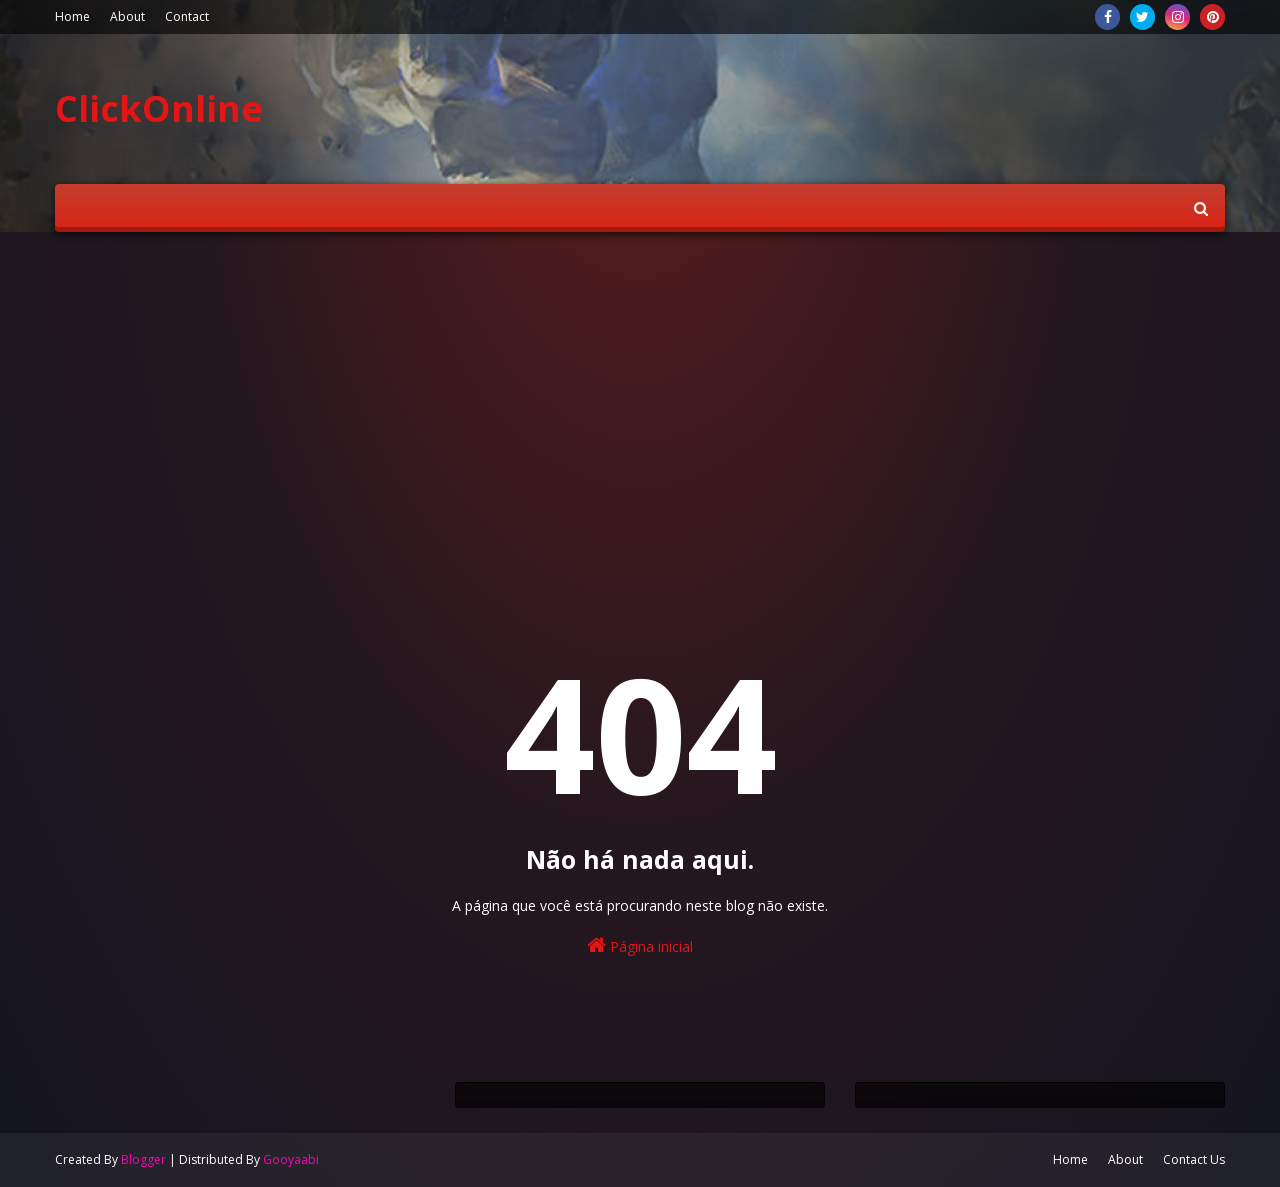 This screenshot has width=1280, height=1187. What do you see at coordinates (1194, 1159) in the screenshot?
I see `Contact Us` at bounding box center [1194, 1159].